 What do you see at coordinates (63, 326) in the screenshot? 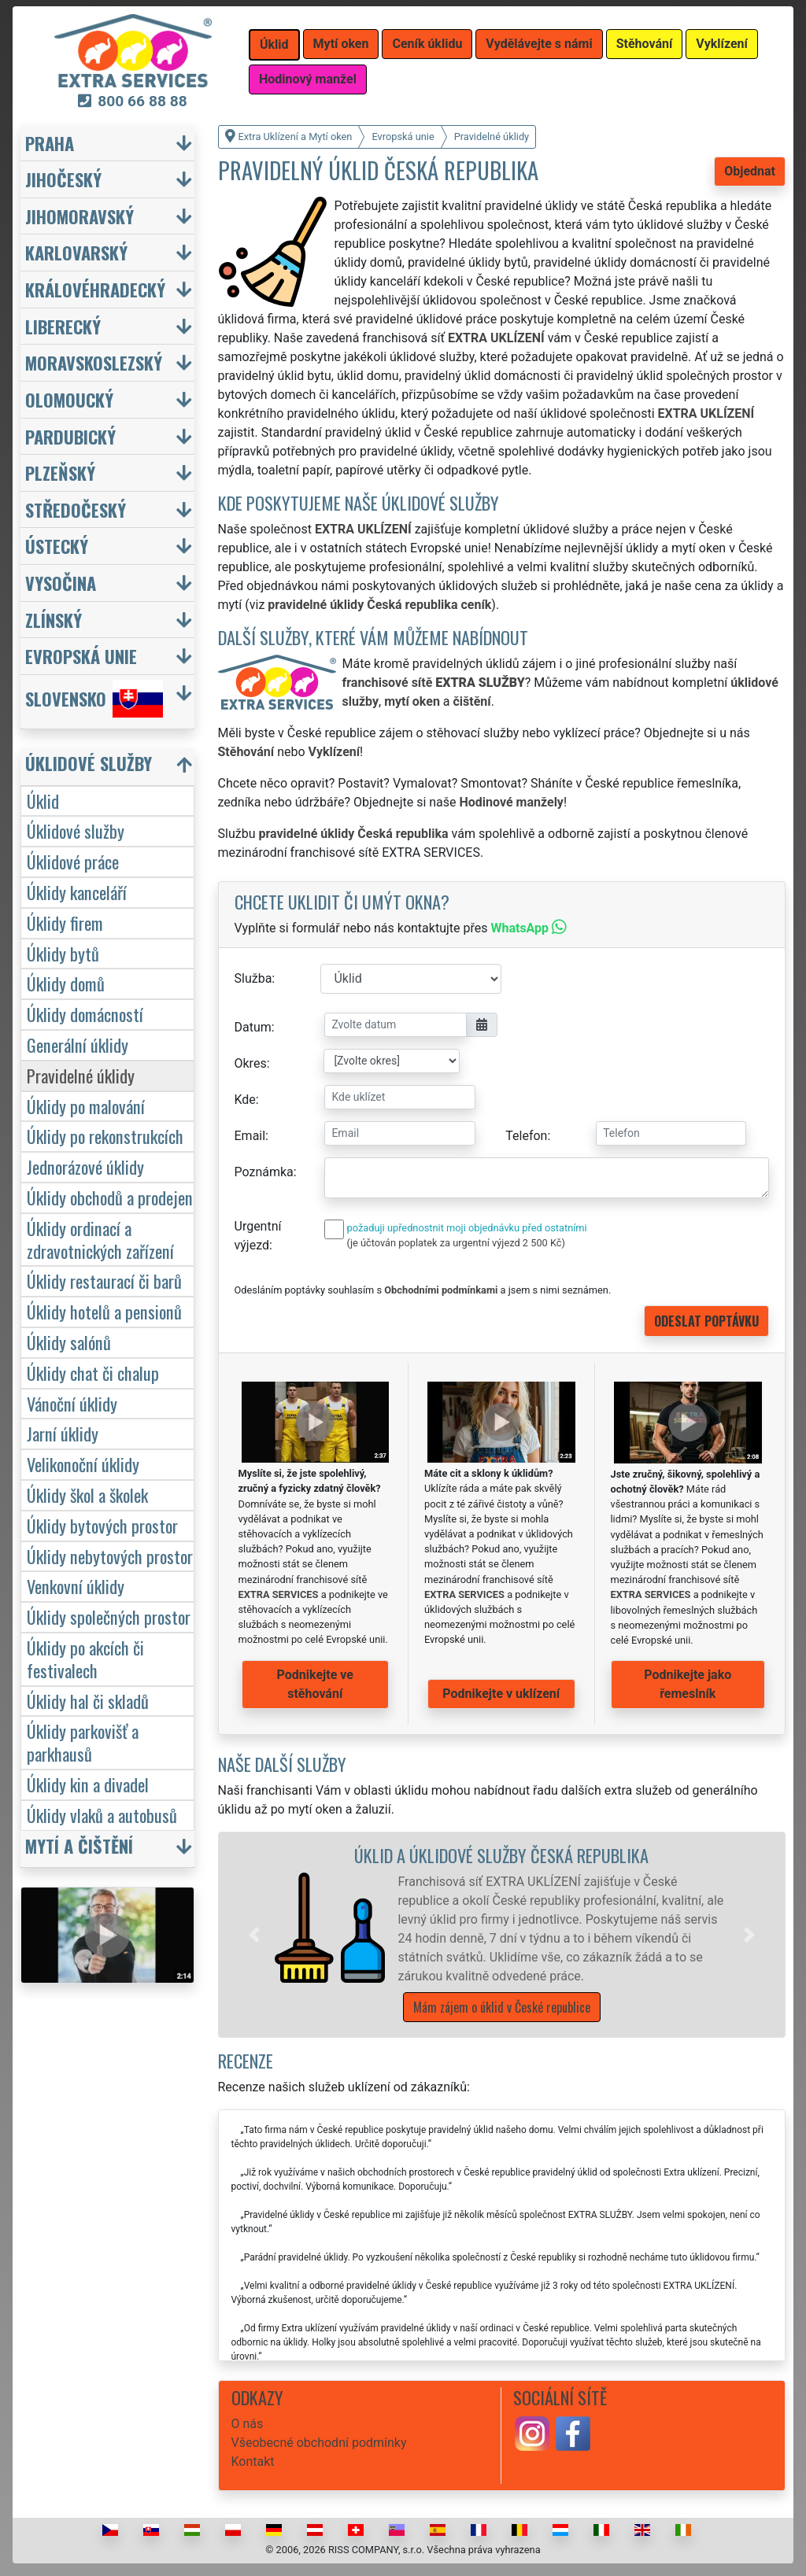
I see `Liberecký [button]` at bounding box center [63, 326].